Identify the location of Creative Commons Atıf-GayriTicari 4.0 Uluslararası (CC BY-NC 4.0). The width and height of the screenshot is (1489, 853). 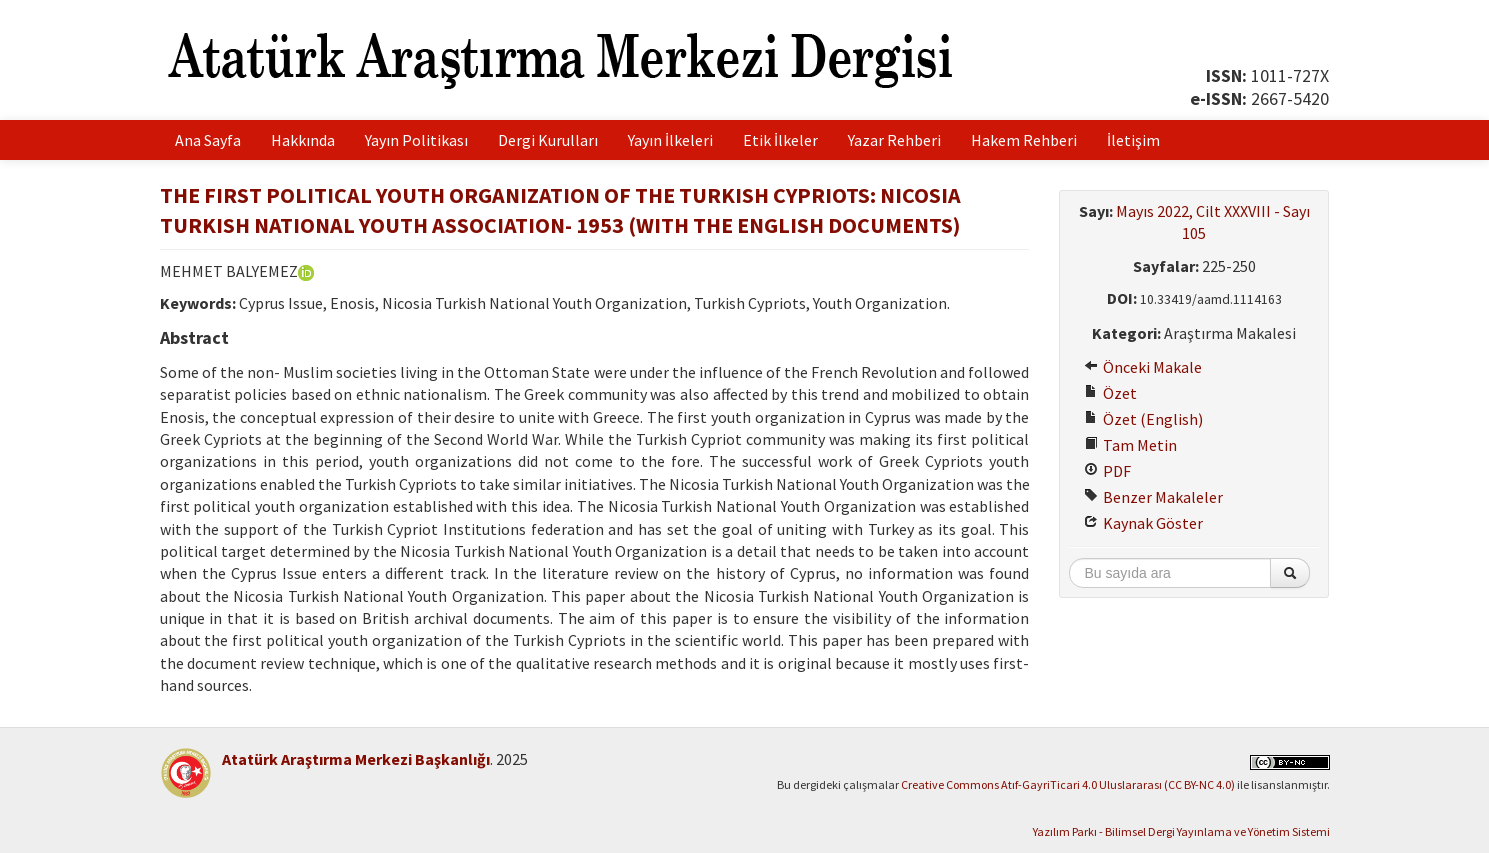
(1068, 784).